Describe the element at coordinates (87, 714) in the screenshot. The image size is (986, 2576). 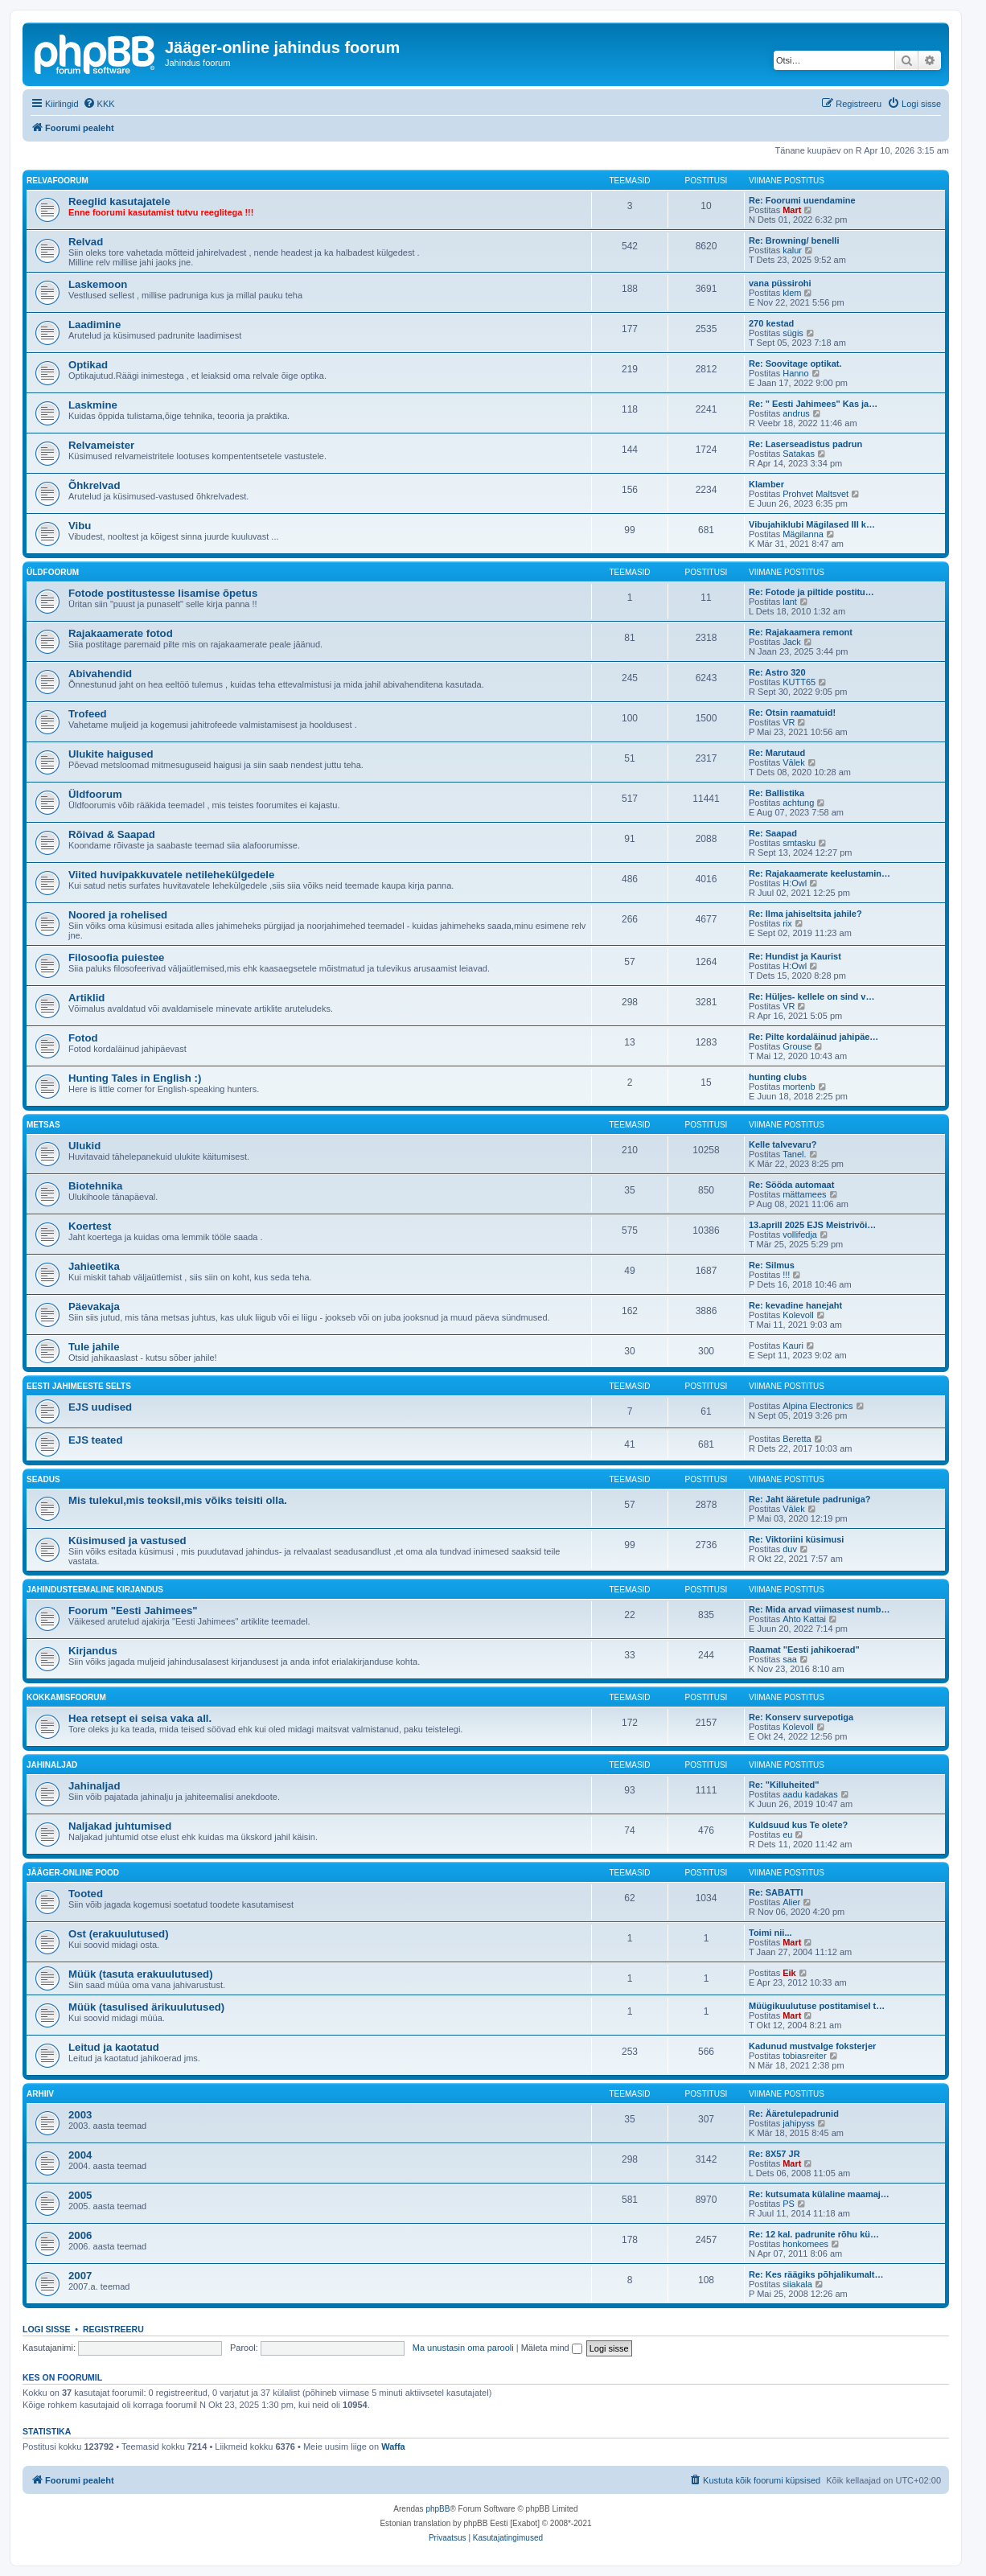
I see `Trofeed` at that location.